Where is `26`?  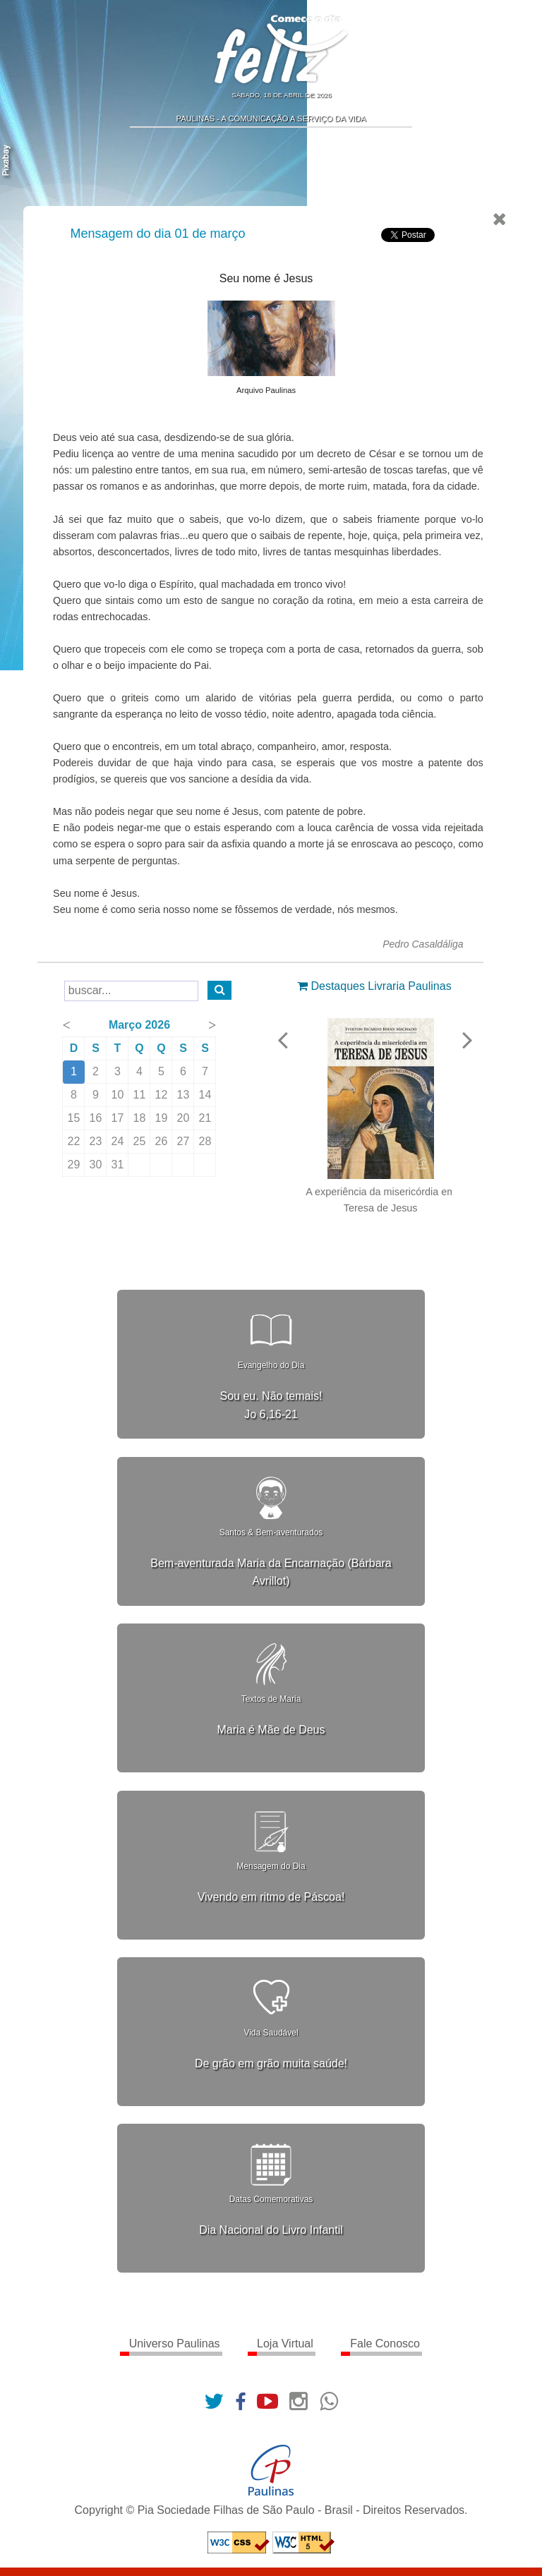 26 is located at coordinates (162, 1141).